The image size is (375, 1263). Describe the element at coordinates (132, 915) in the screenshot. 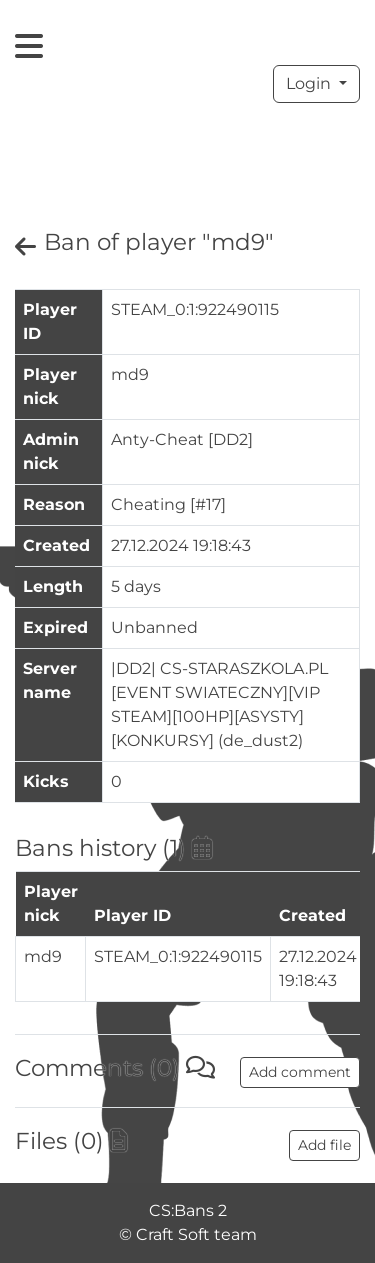

I see `Player ID` at that location.